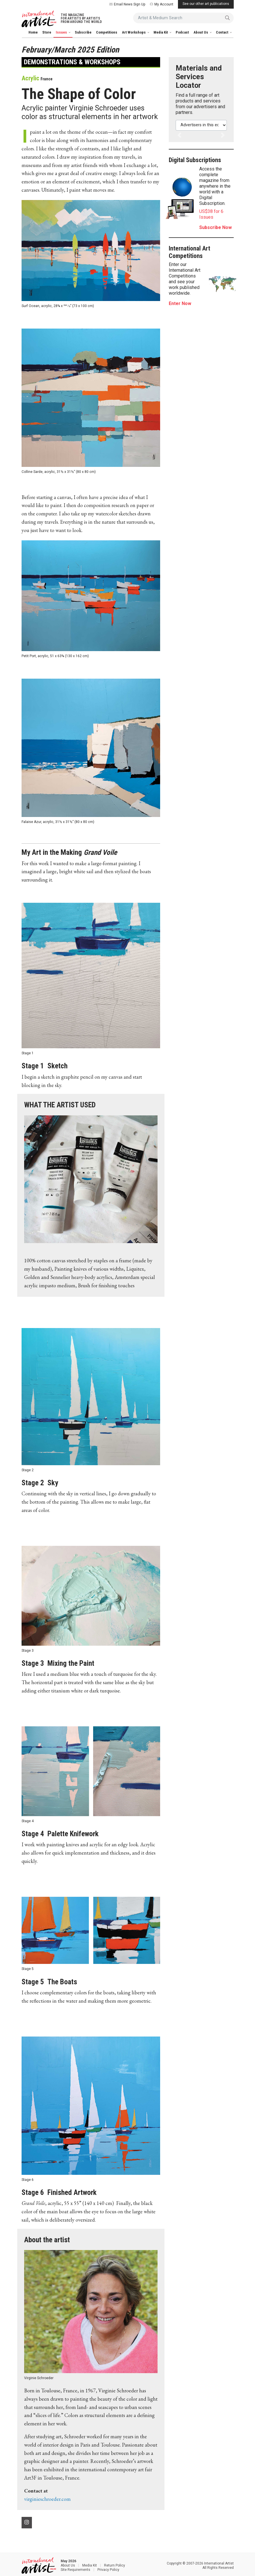 The image size is (255, 2576). What do you see at coordinates (161, 4) in the screenshot?
I see `My Account` at bounding box center [161, 4].